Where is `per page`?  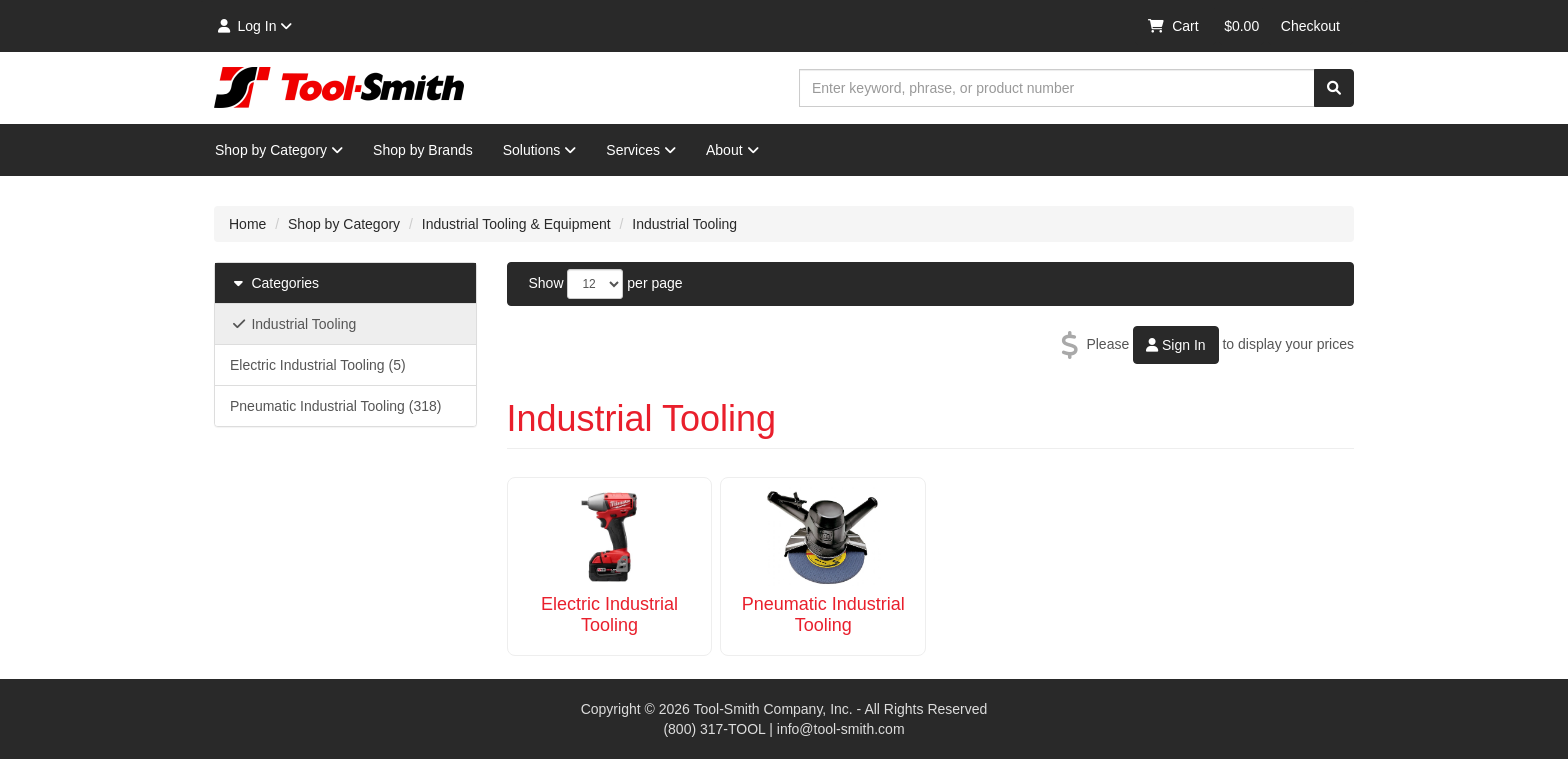 per page is located at coordinates (654, 283).